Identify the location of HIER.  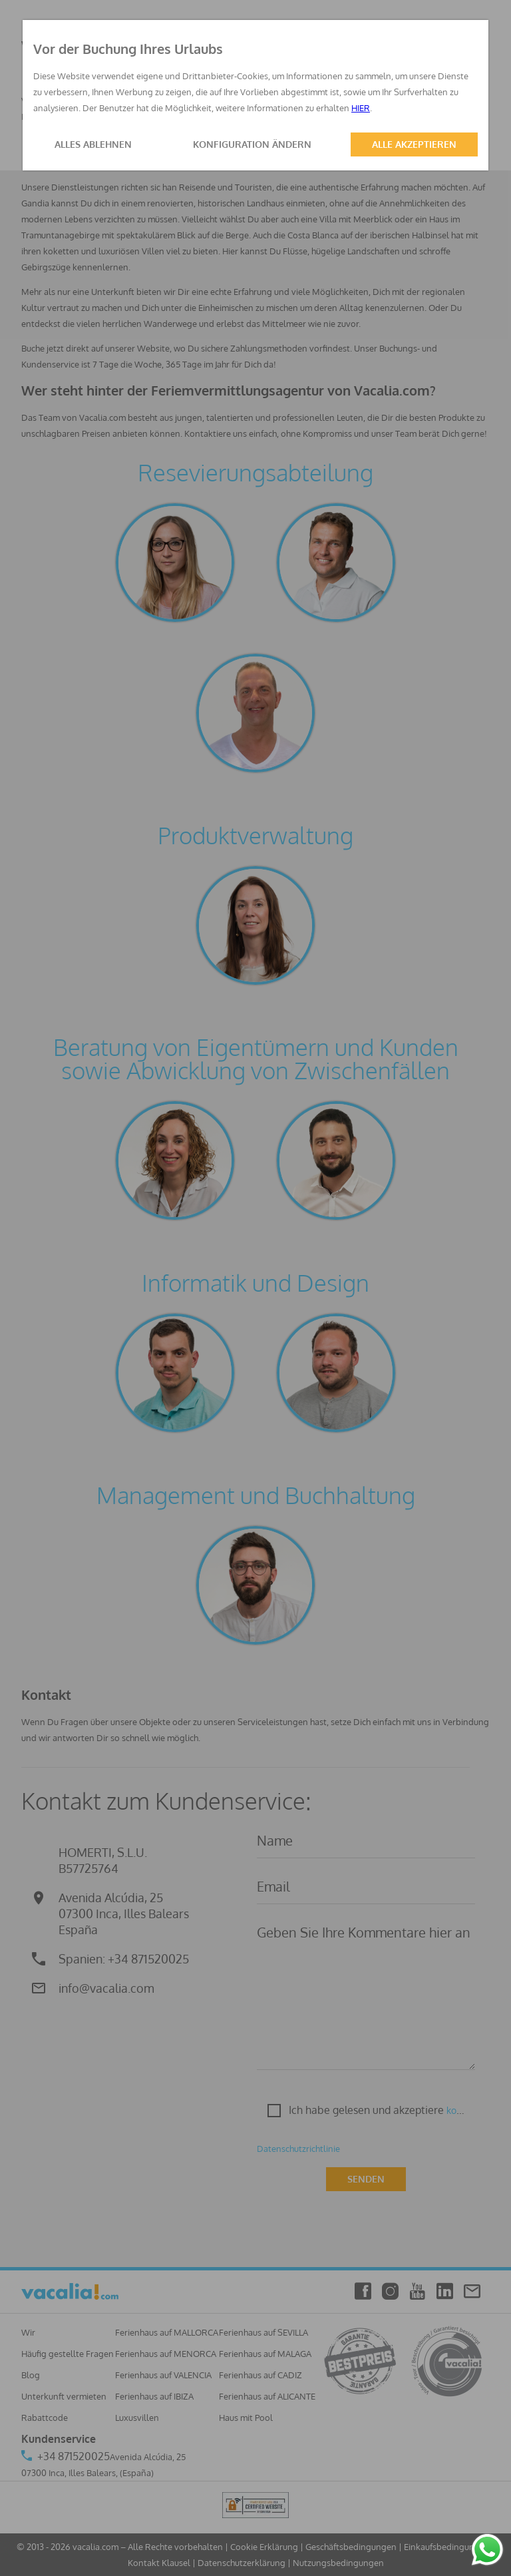
(360, 108).